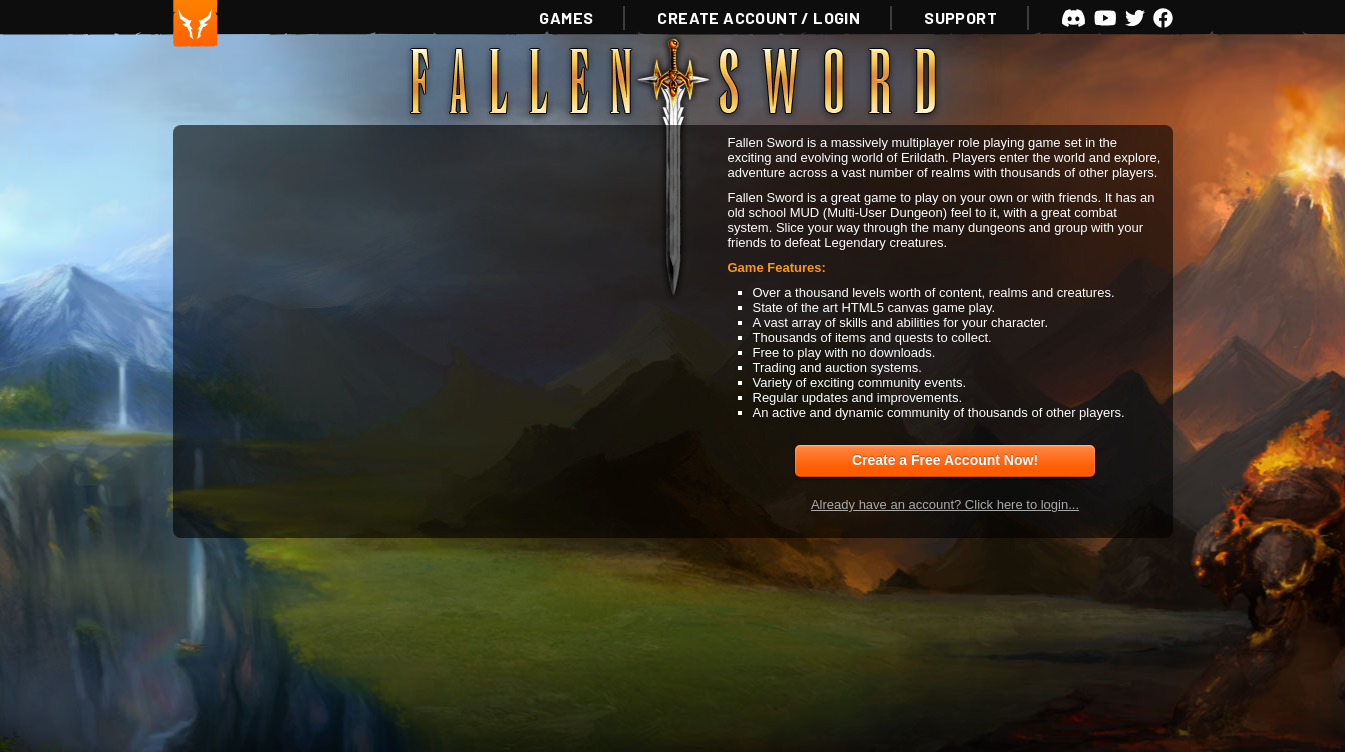  I want to click on Create a Free Account Now!, so click(945, 460).